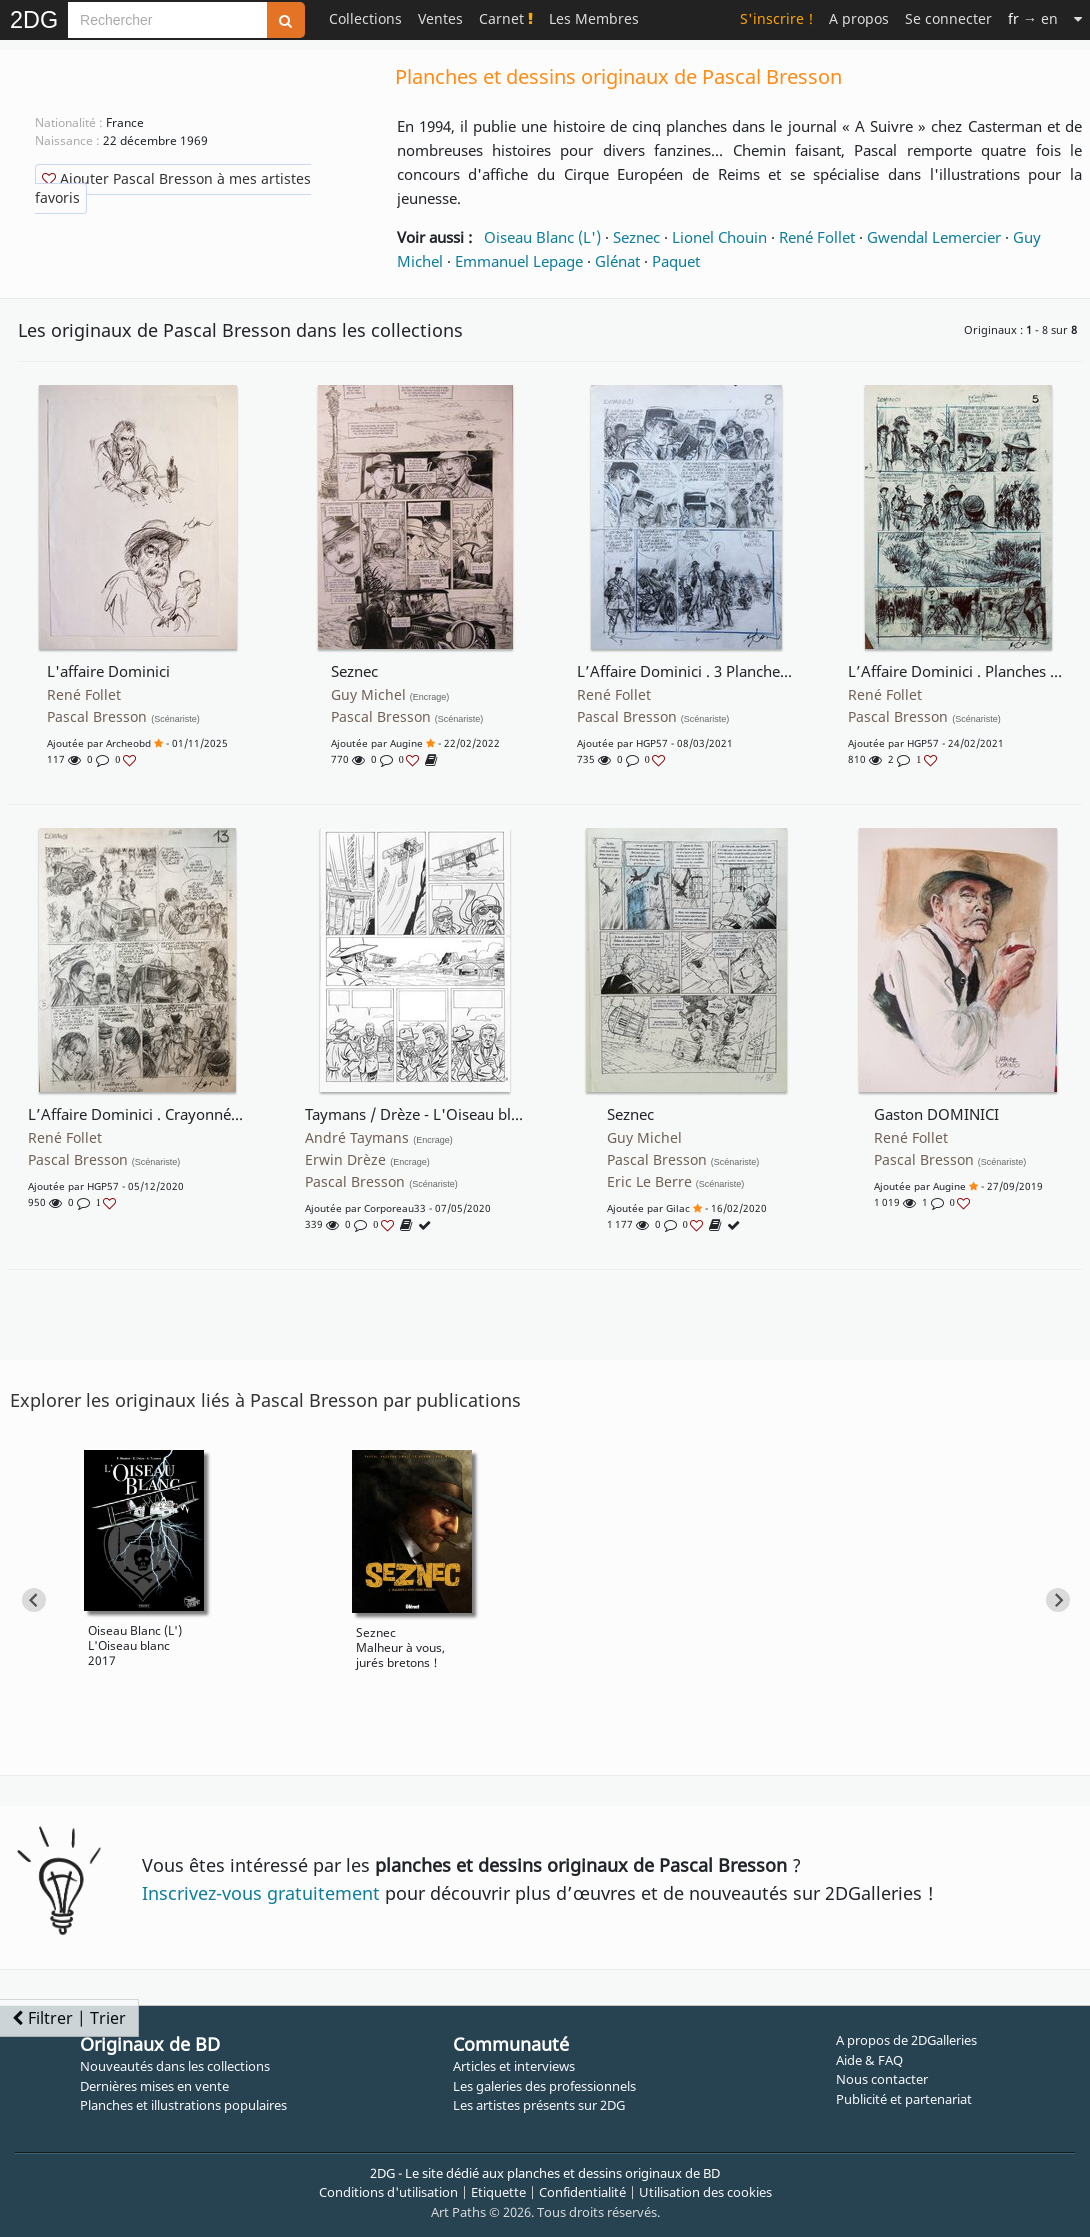 This screenshot has width=1090, height=2237. I want to click on Collections, so click(365, 18).